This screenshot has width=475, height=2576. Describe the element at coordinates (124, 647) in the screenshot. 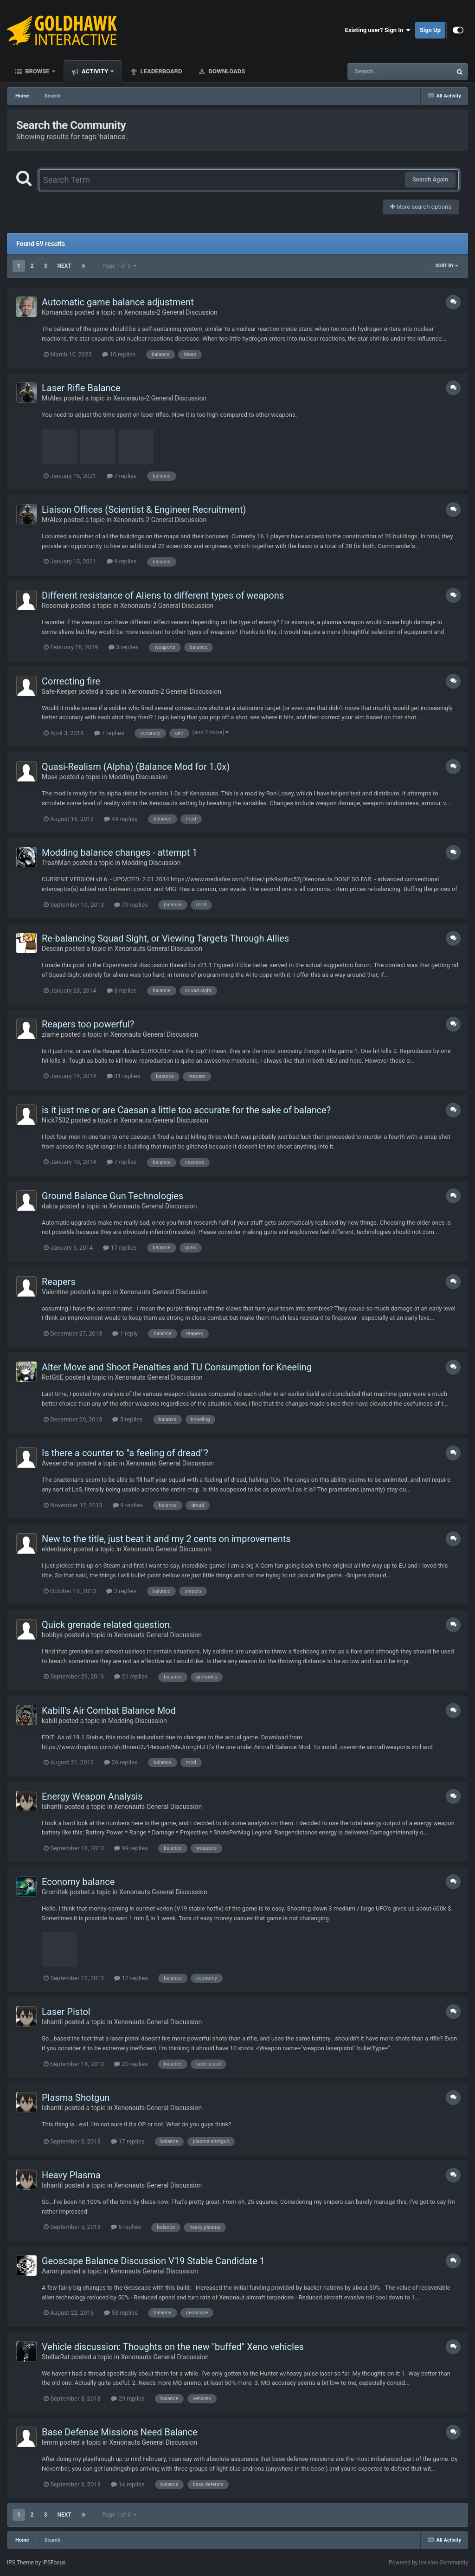

I see `3 replies` at that location.